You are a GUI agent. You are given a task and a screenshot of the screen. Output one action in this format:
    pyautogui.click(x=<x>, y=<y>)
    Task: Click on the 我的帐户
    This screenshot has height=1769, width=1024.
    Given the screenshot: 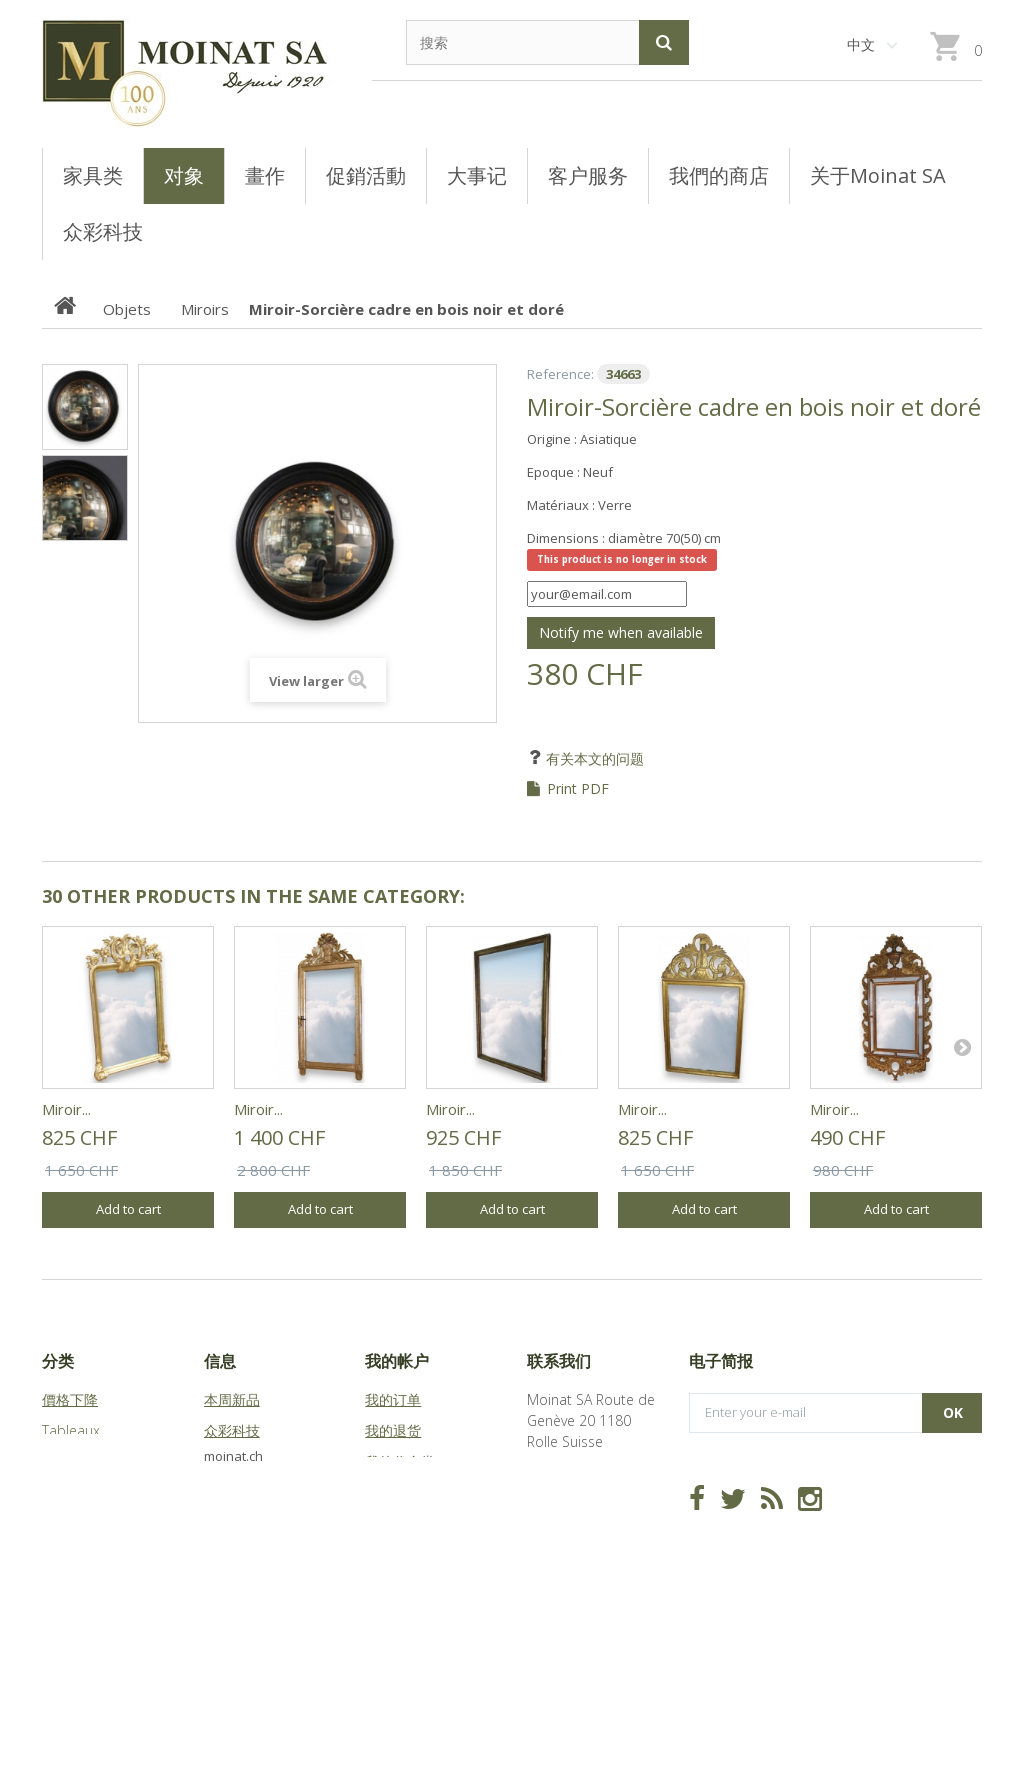 What is the action you would take?
    pyautogui.click(x=397, y=1361)
    